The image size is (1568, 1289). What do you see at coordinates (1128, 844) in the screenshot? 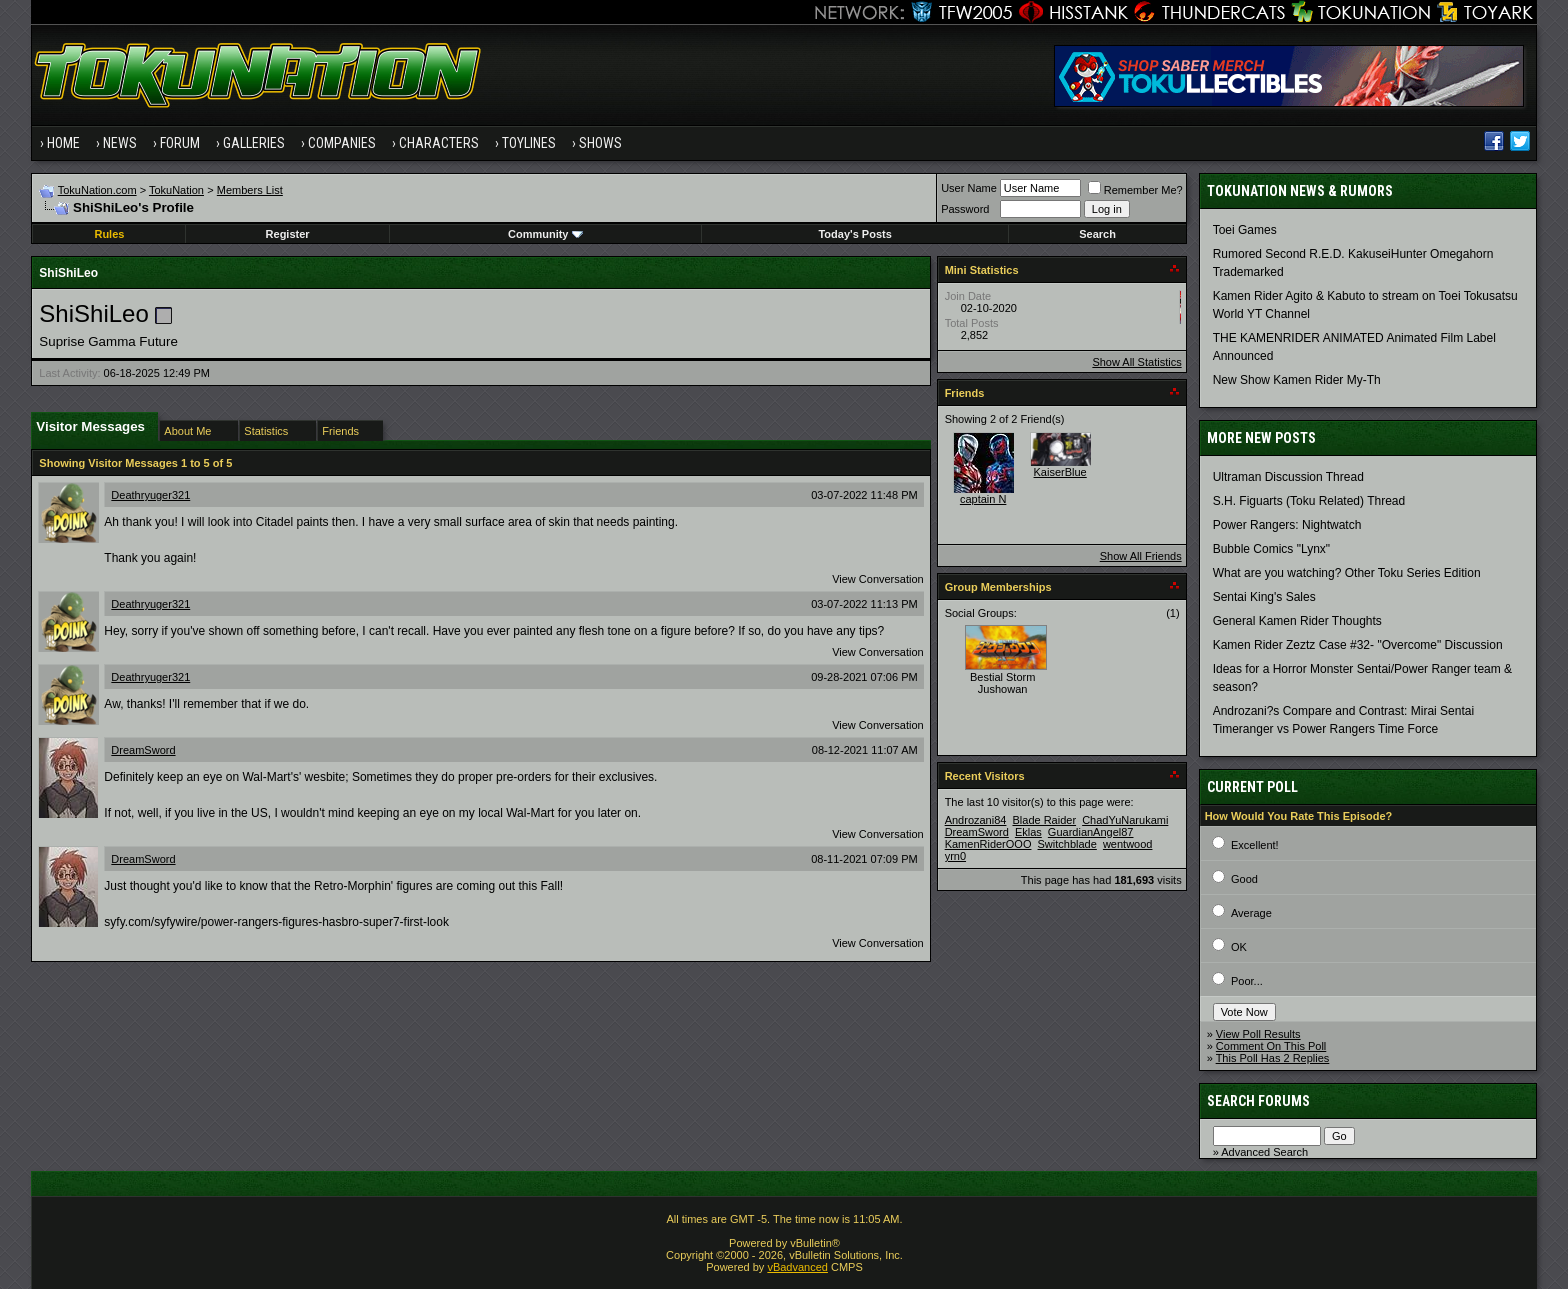
I see `wentwood` at bounding box center [1128, 844].